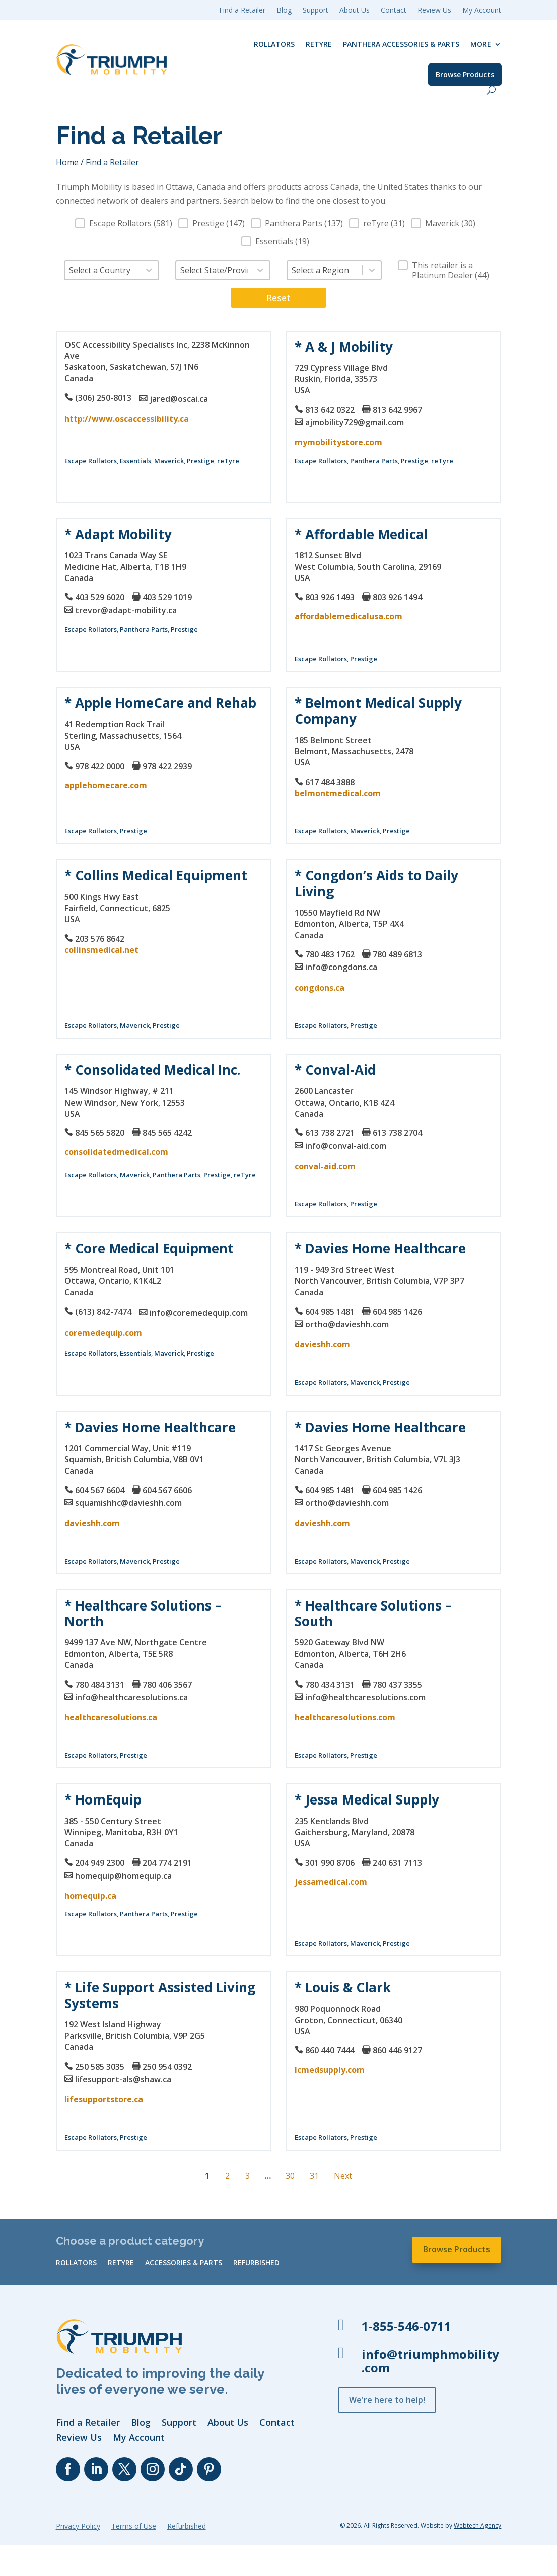 The height and width of the screenshot is (2576, 557). What do you see at coordinates (345, 1145) in the screenshot?
I see `info@conval-aid.com` at bounding box center [345, 1145].